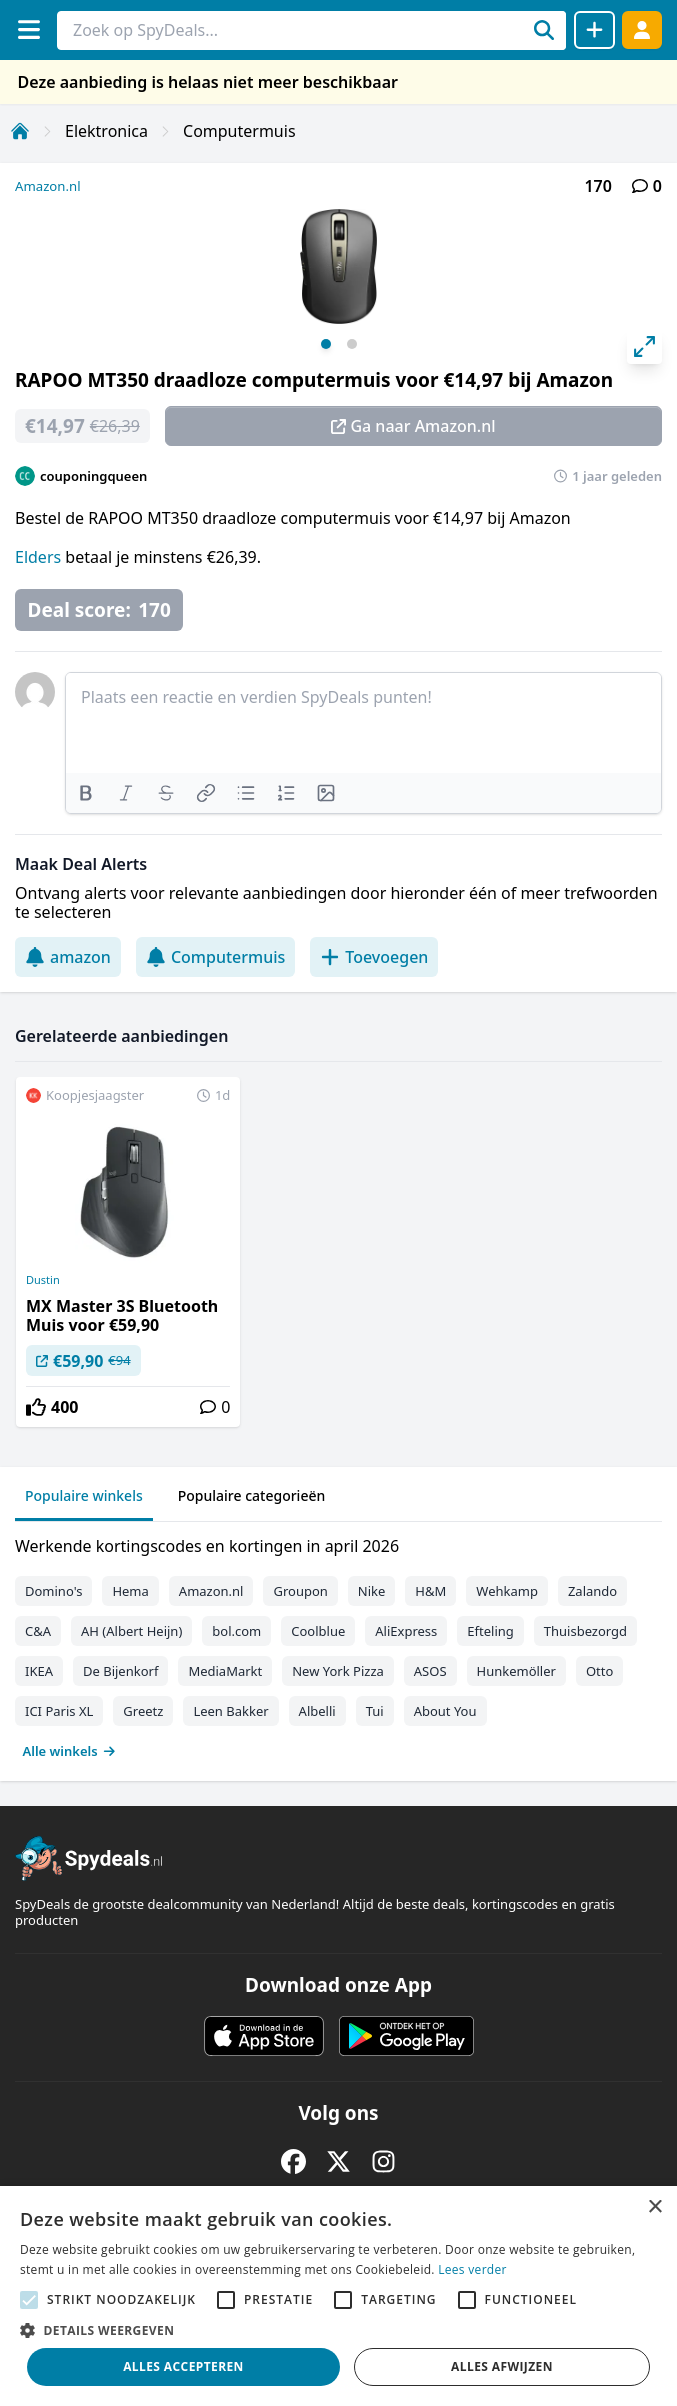  I want to click on [Menu], so click(28, 29).